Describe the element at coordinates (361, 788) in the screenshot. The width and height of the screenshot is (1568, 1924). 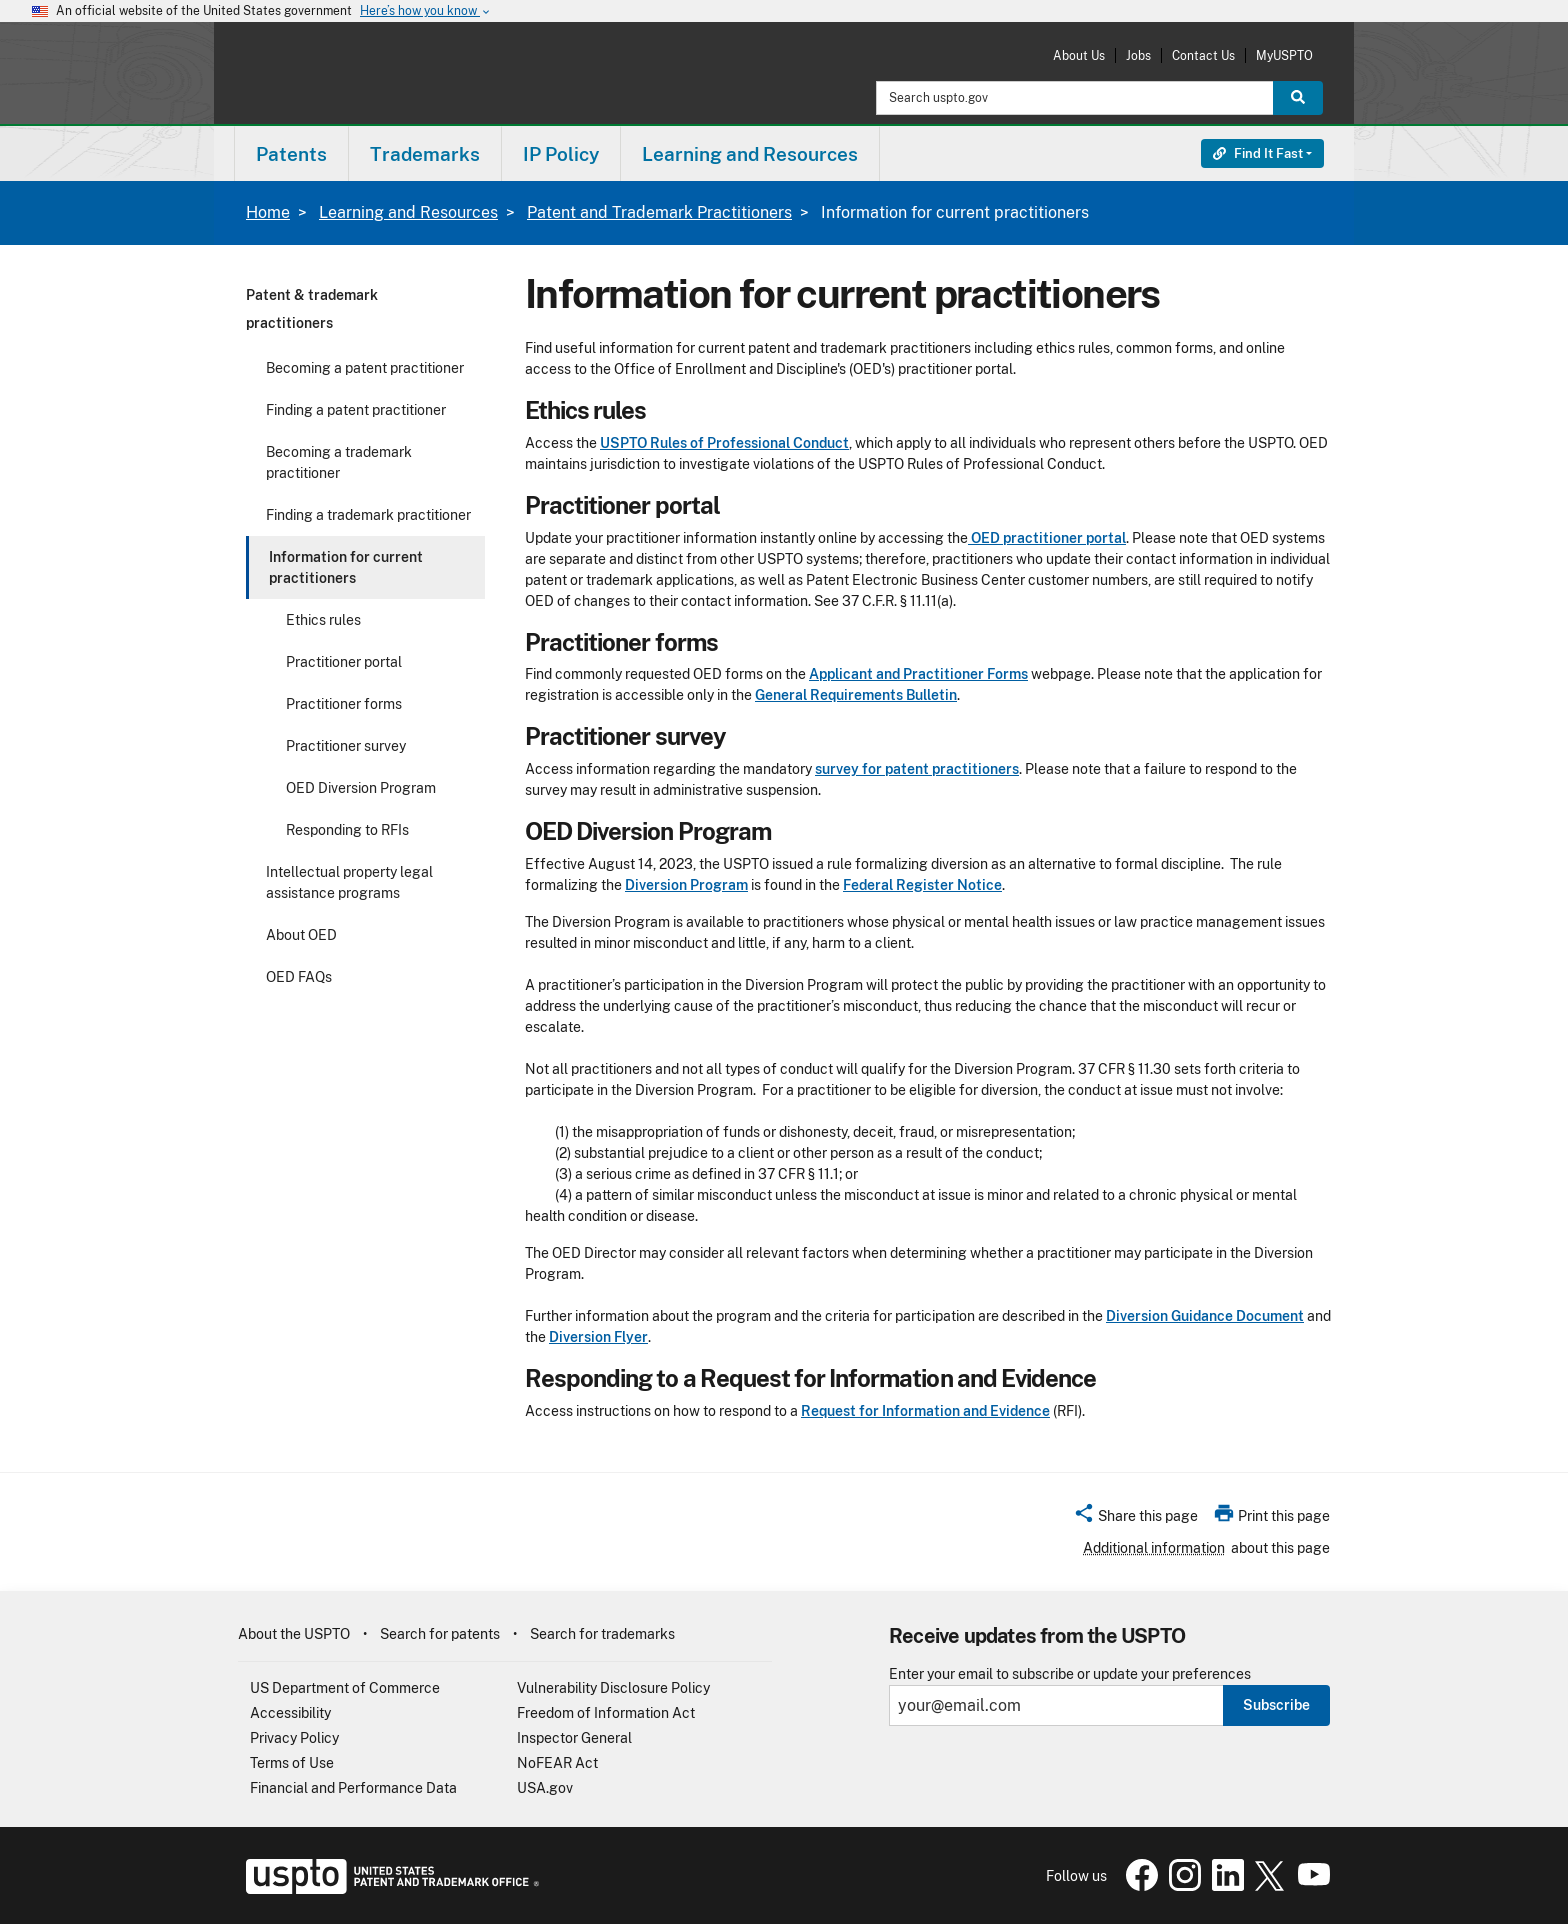
I see `OED Diversion Program` at that location.